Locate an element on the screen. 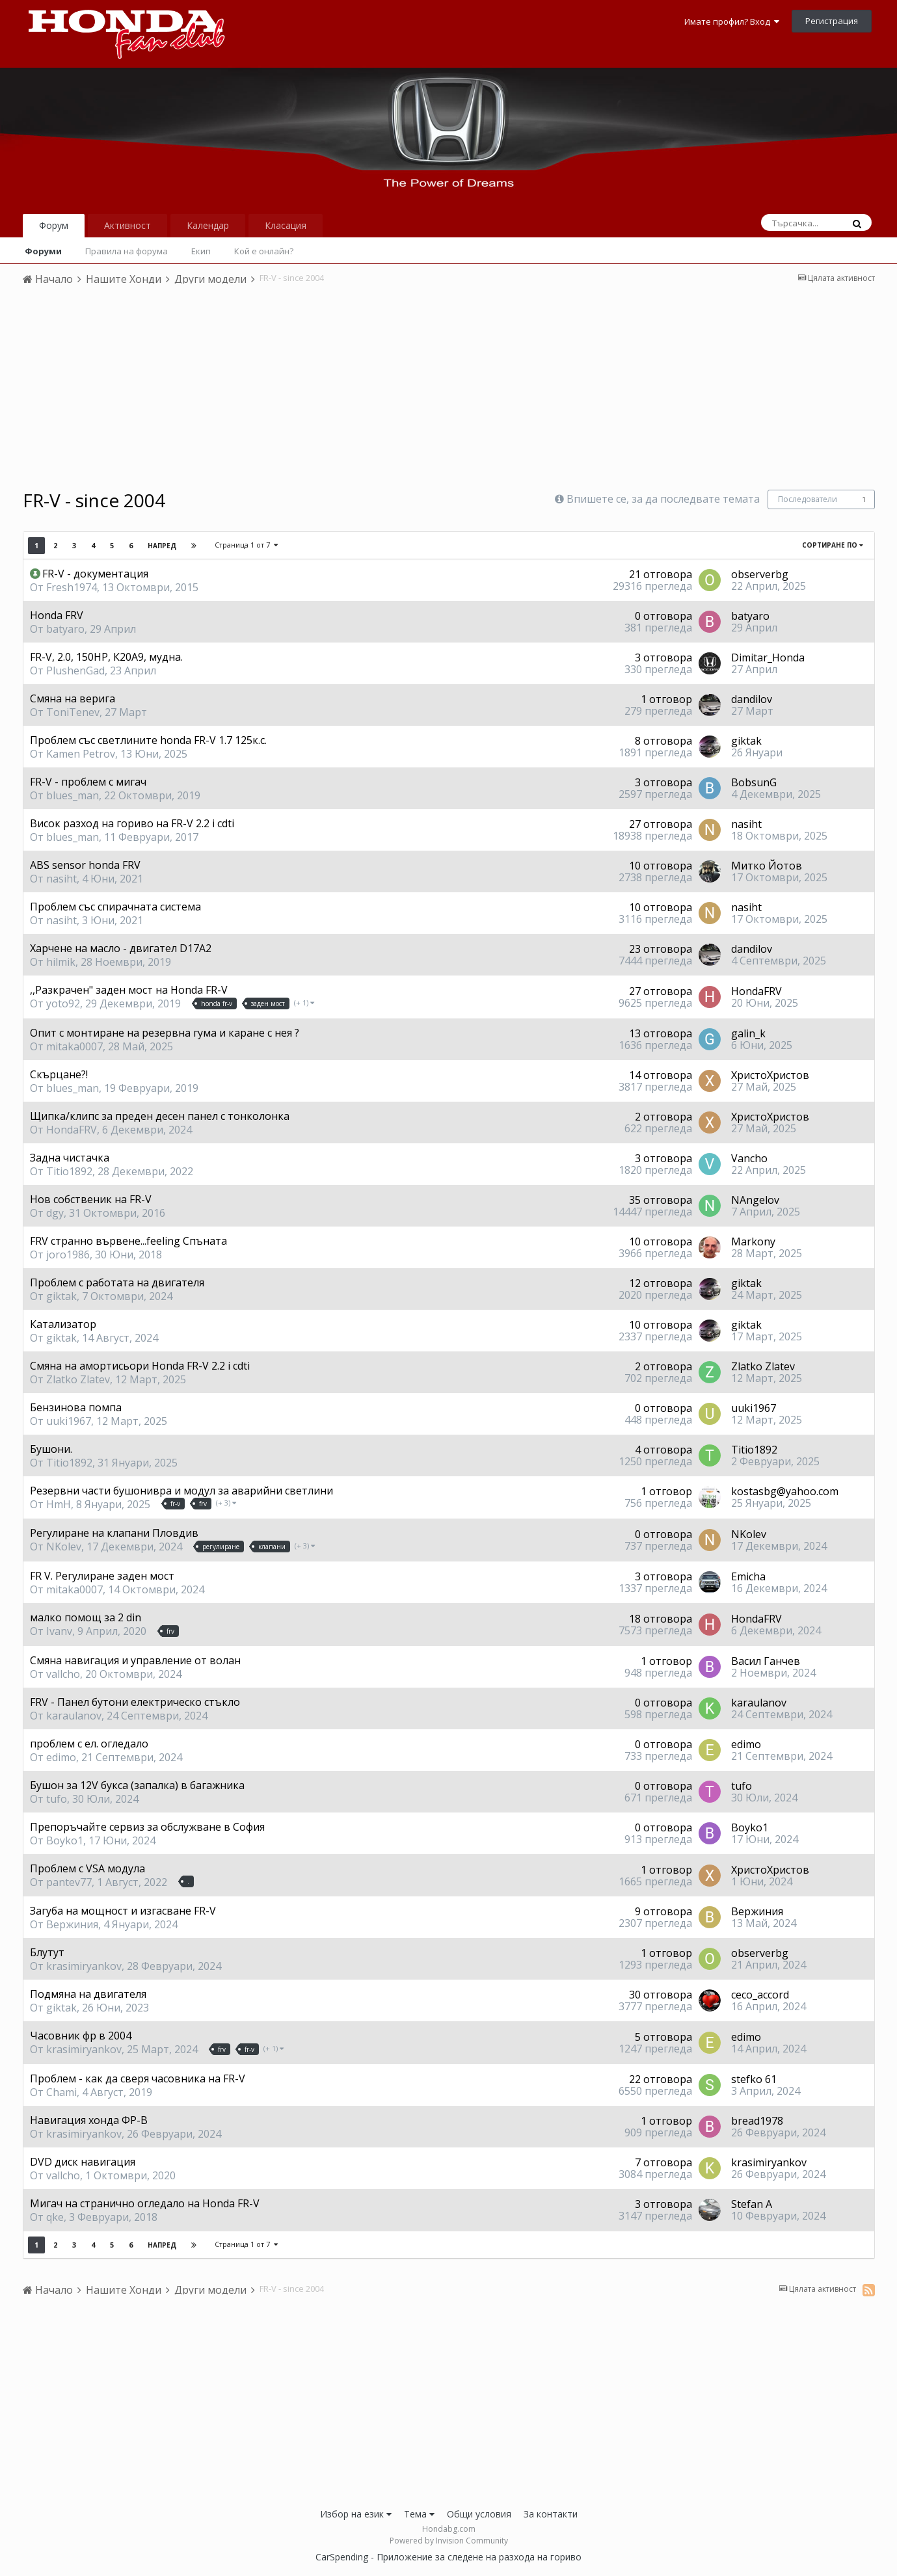 This screenshot has height=2576, width=897. nasiht is located at coordinates (746, 824).